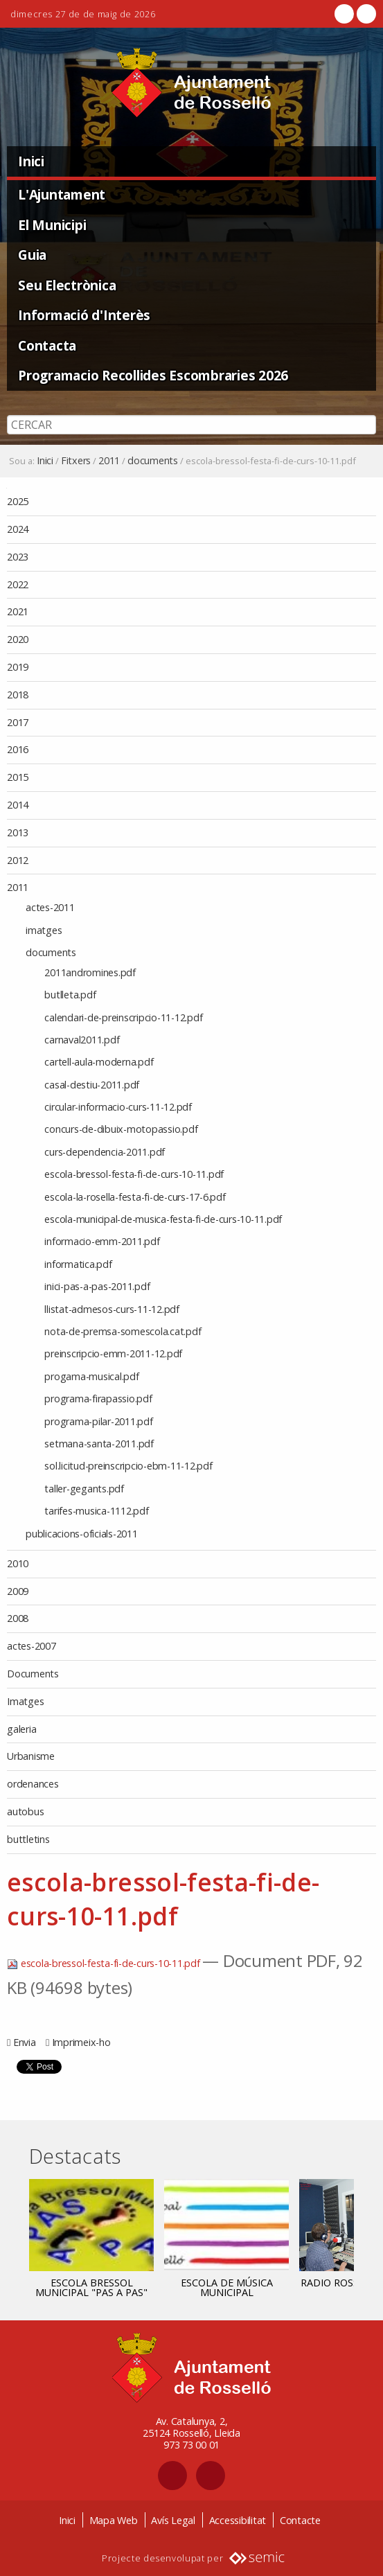 The image size is (383, 2576). I want to click on Avís Legal, so click(173, 2520).